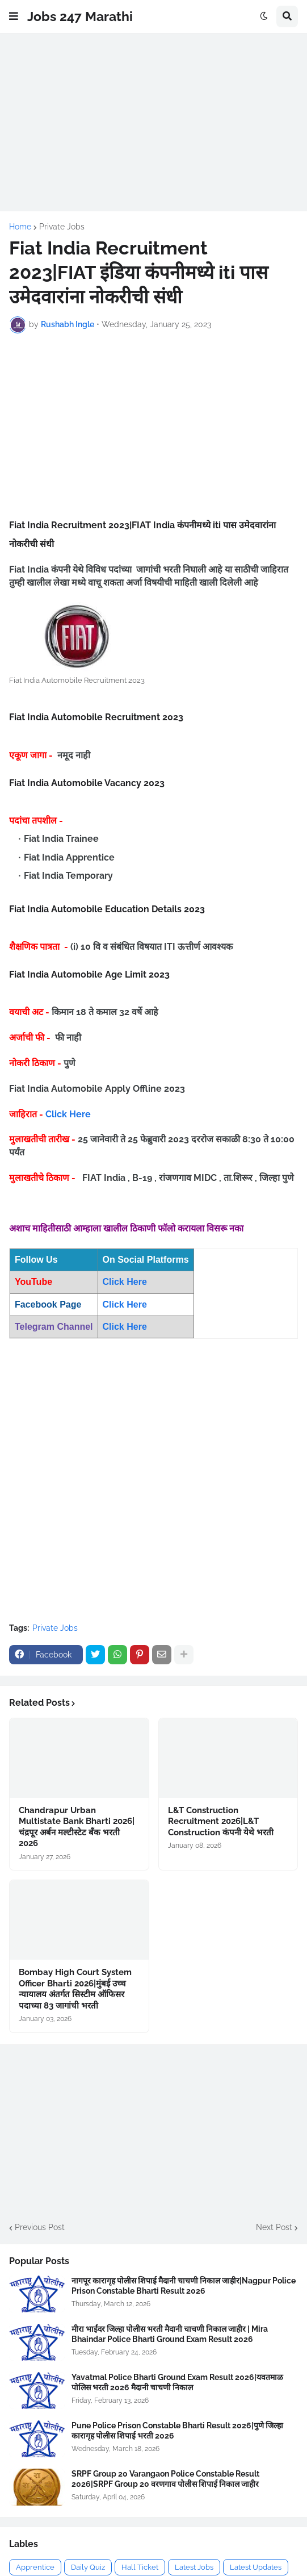  What do you see at coordinates (88, 2567) in the screenshot?
I see `Daily Quiz` at bounding box center [88, 2567].